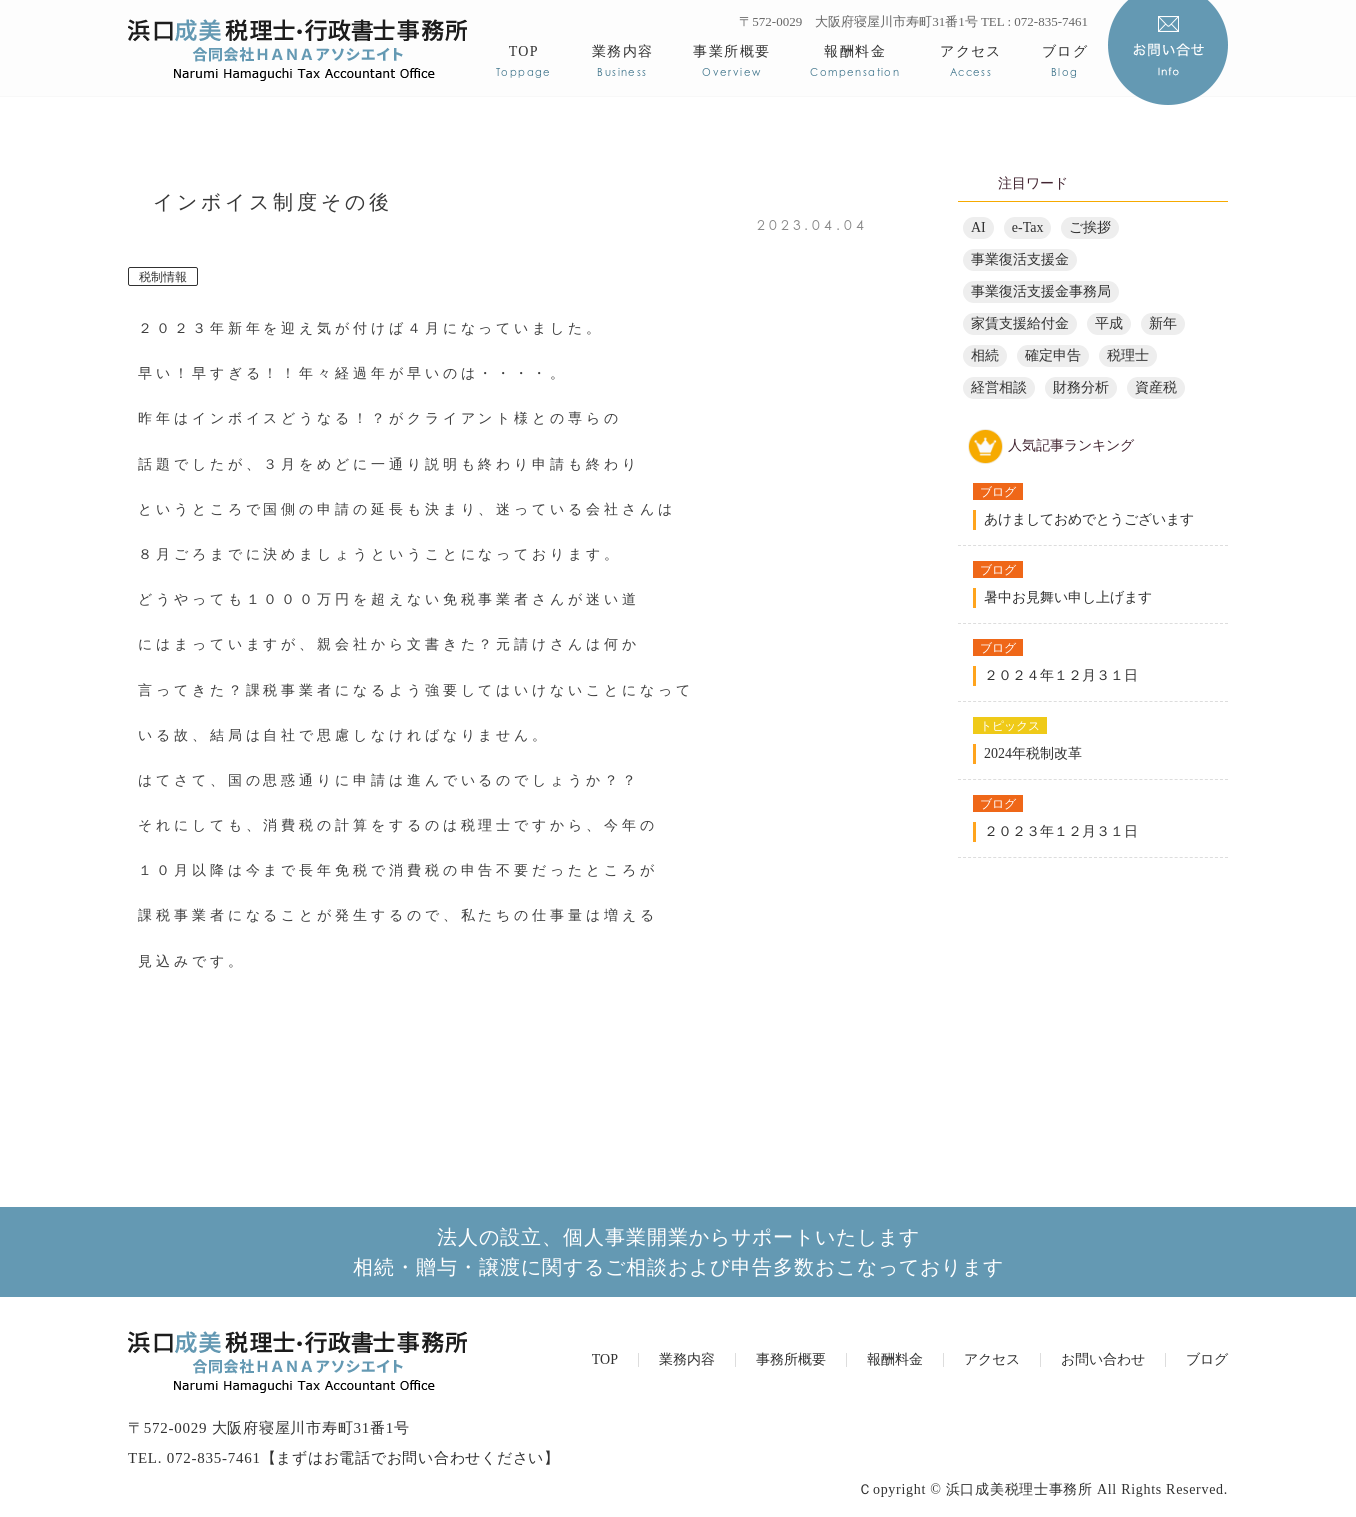 The image size is (1356, 1517). Describe the element at coordinates (1128, 355) in the screenshot. I see `税理士` at that location.